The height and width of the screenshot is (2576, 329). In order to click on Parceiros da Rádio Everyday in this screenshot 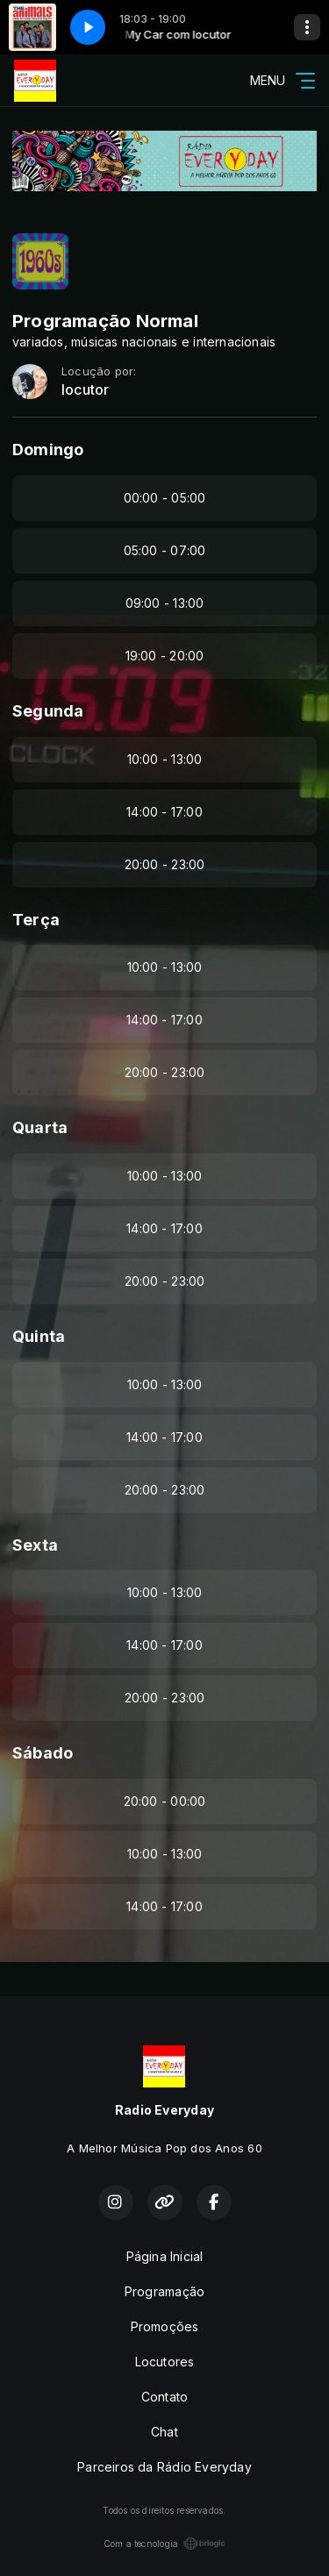, I will do `click(164, 2466)`.